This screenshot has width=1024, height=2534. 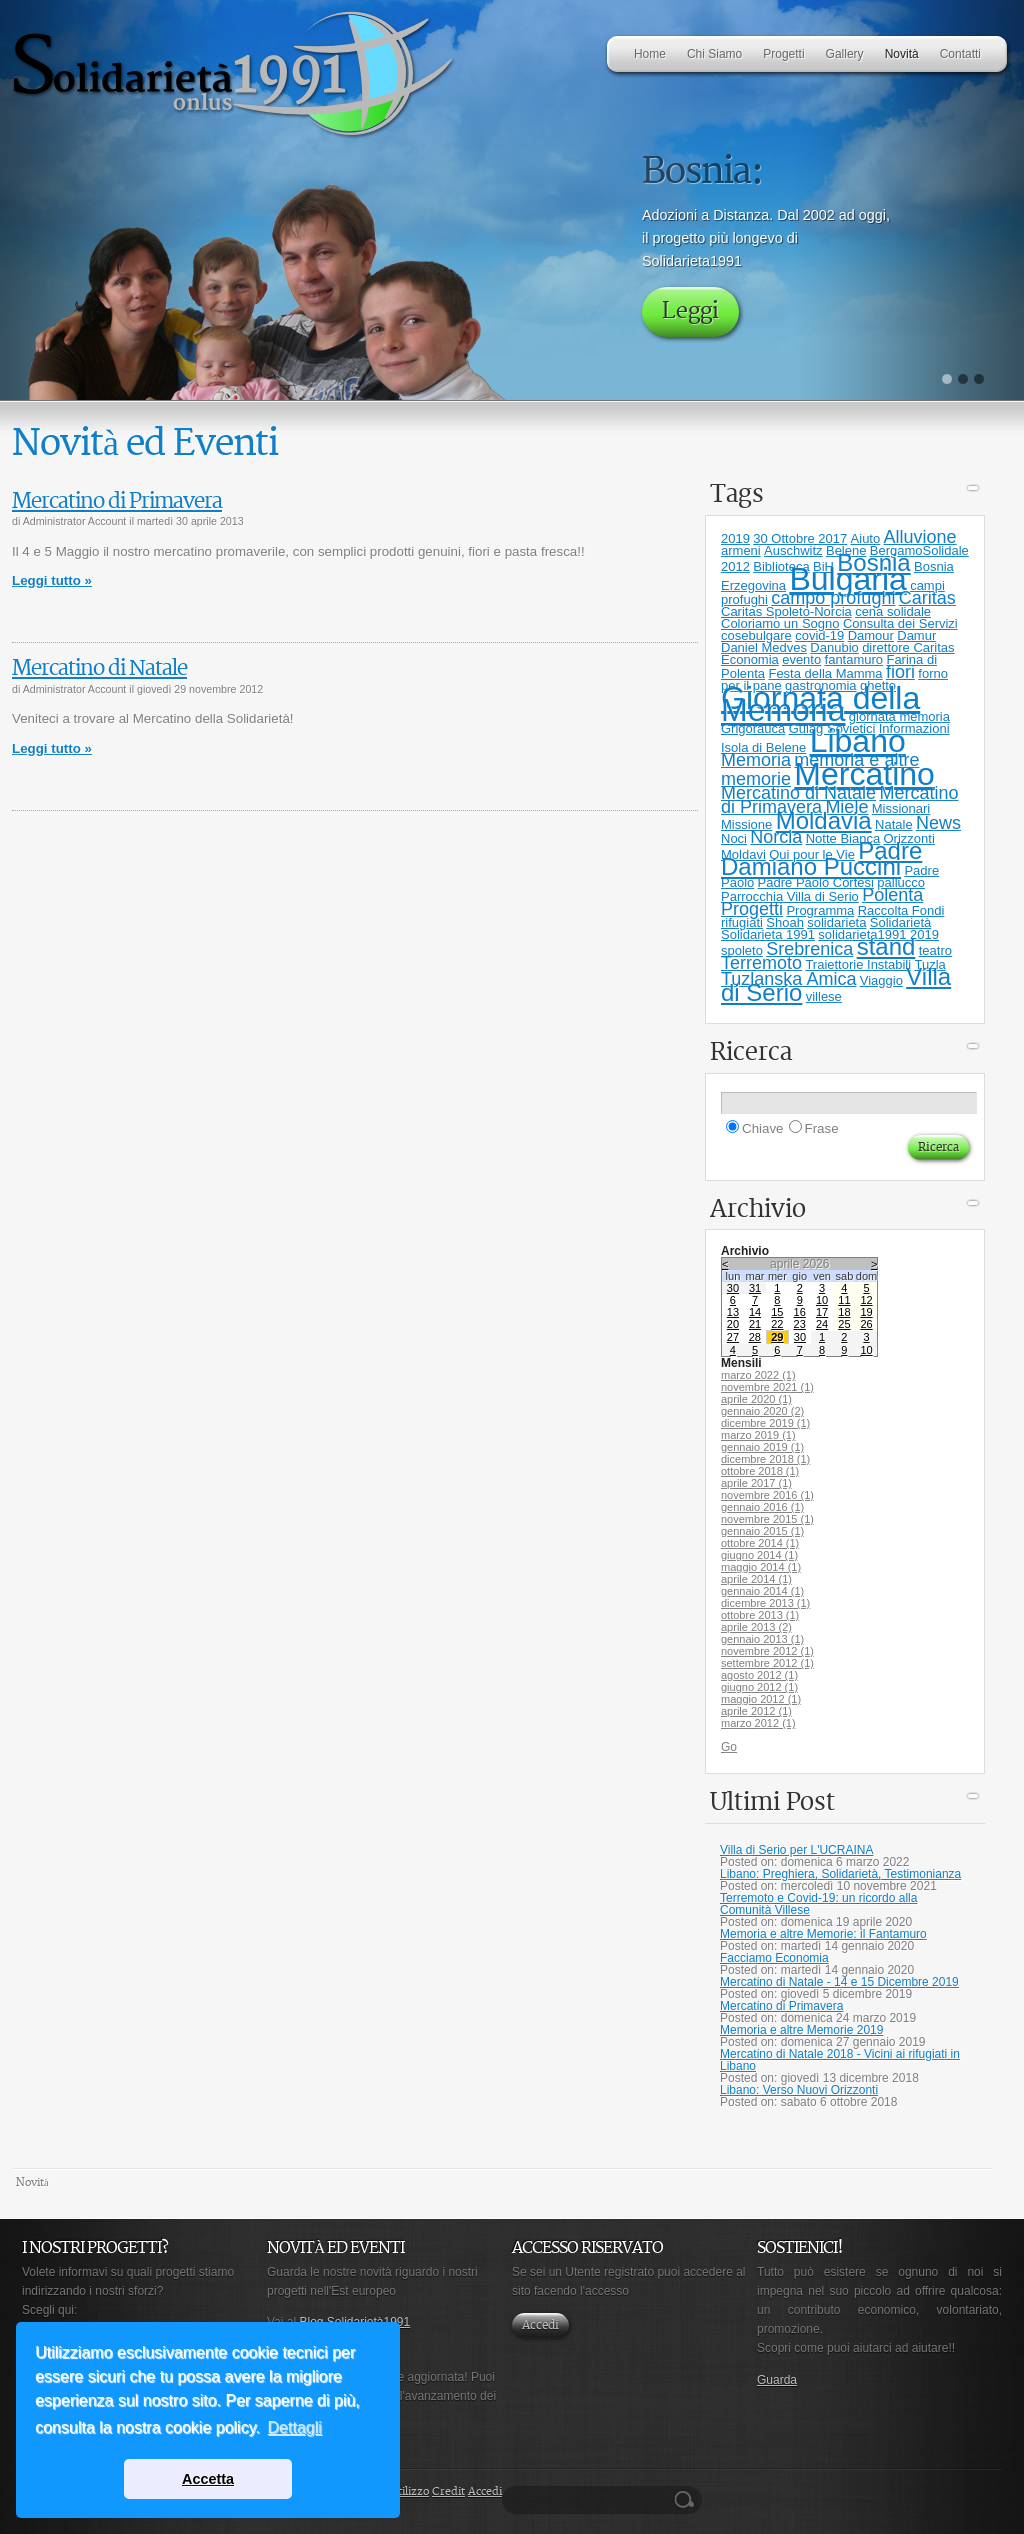 I want to click on villese, so click(x=824, y=996).